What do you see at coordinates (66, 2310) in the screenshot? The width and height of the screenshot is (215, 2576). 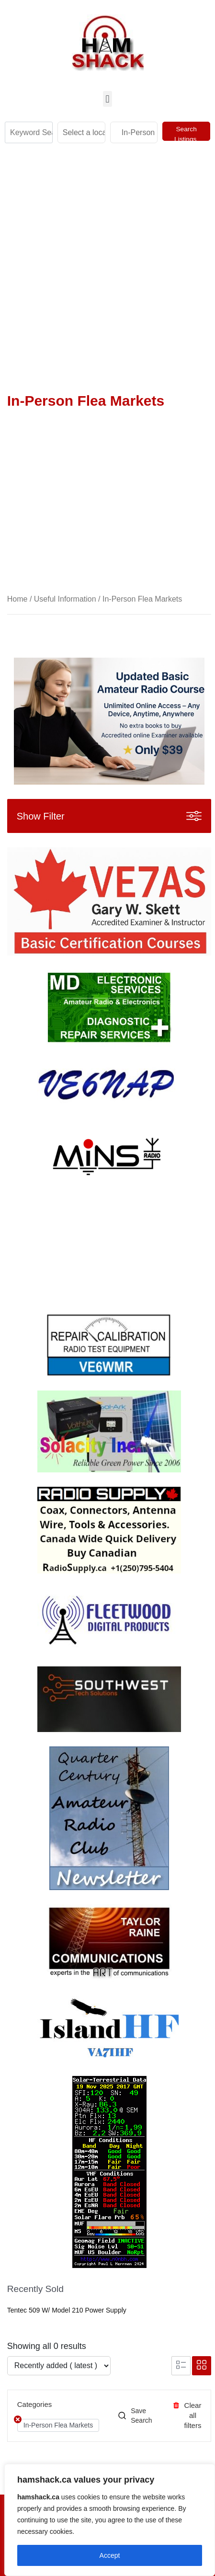 I see `Tentec 509 w/ Model 210 Power Supply` at bounding box center [66, 2310].